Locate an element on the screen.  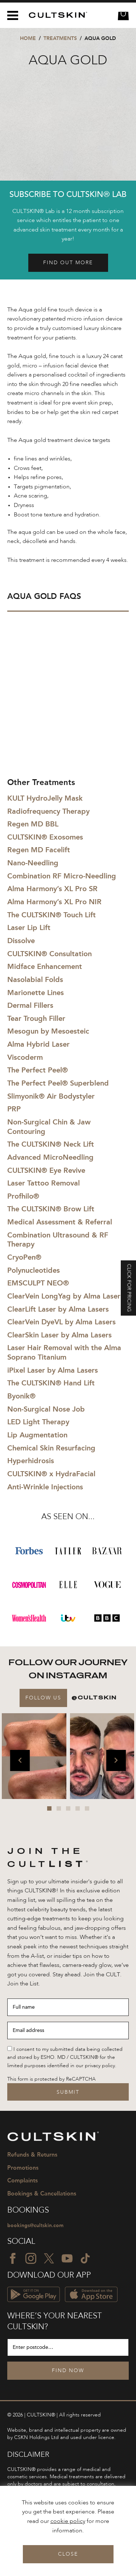
Regen MD Facelift is located at coordinates (38, 849).